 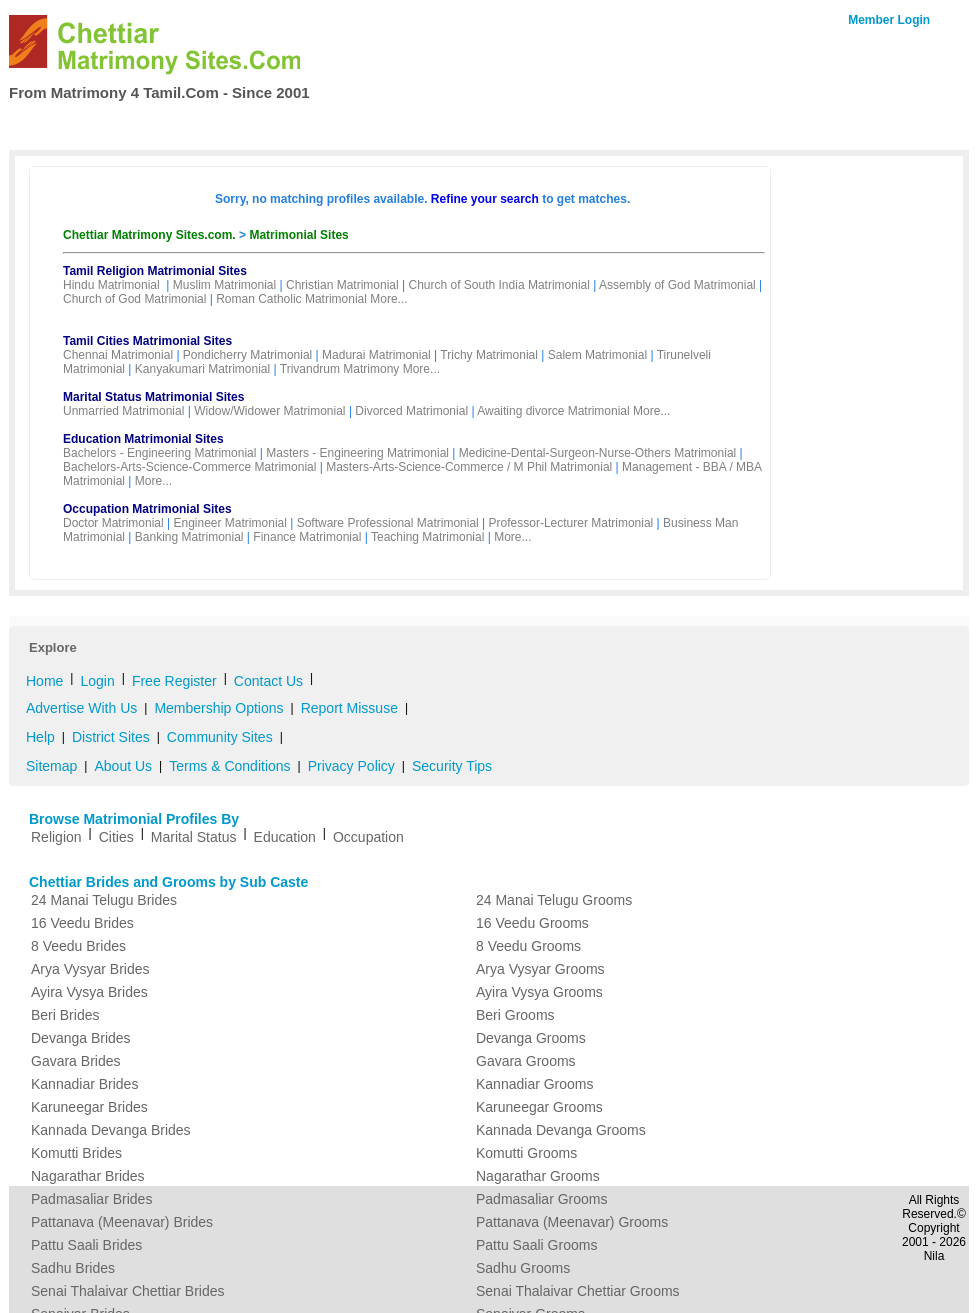 What do you see at coordinates (122, 1222) in the screenshot?
I see `Pattanava (Meenavar) Brides` at bounding box center [122, 1222].